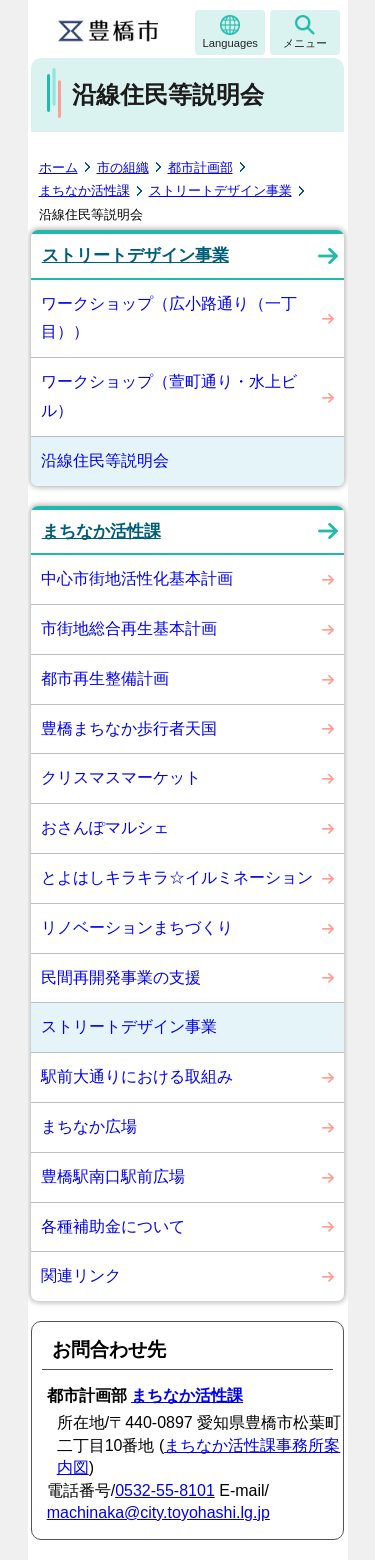  I want to click on 都市計画部, so click(200, 167).